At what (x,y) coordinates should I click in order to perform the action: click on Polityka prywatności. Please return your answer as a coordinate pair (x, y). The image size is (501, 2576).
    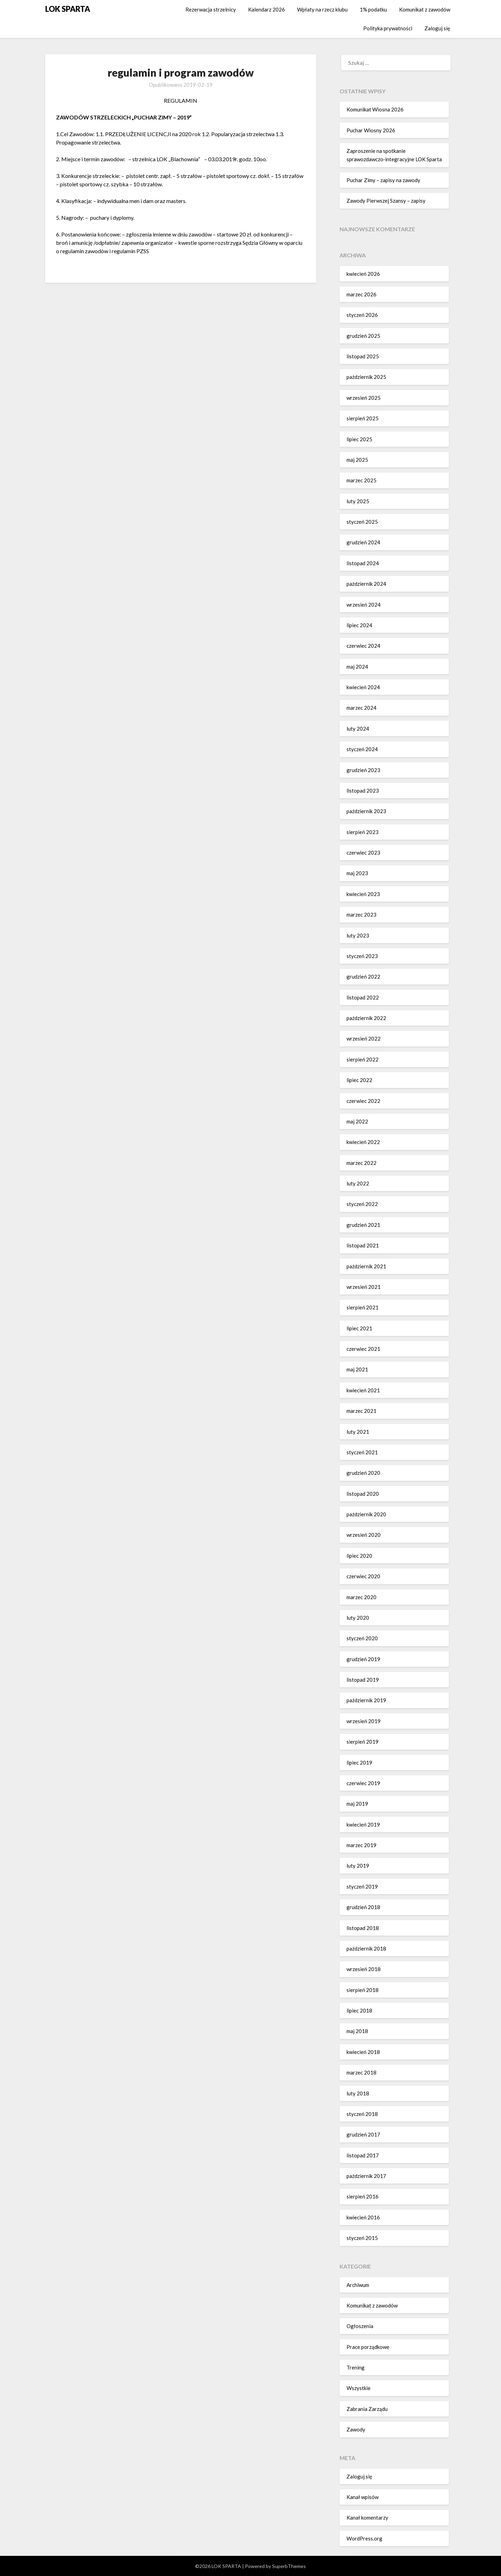
    Looking at the image, I should click on (387, 28).